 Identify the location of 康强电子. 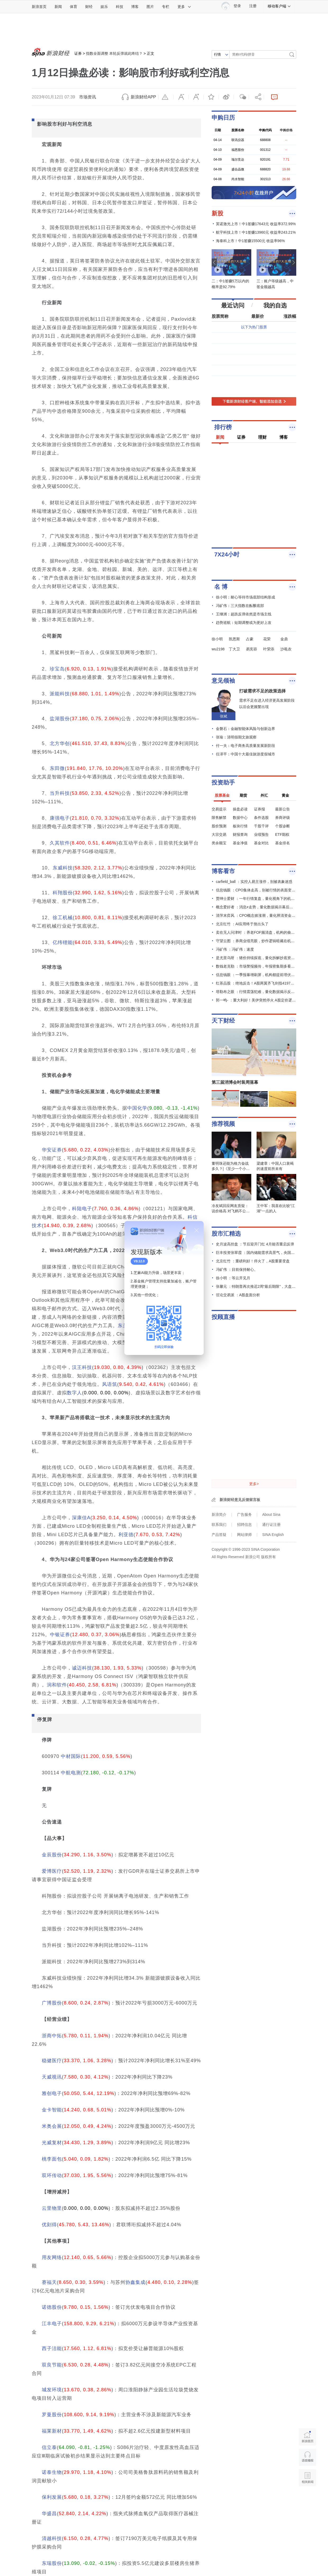
(60, 818).